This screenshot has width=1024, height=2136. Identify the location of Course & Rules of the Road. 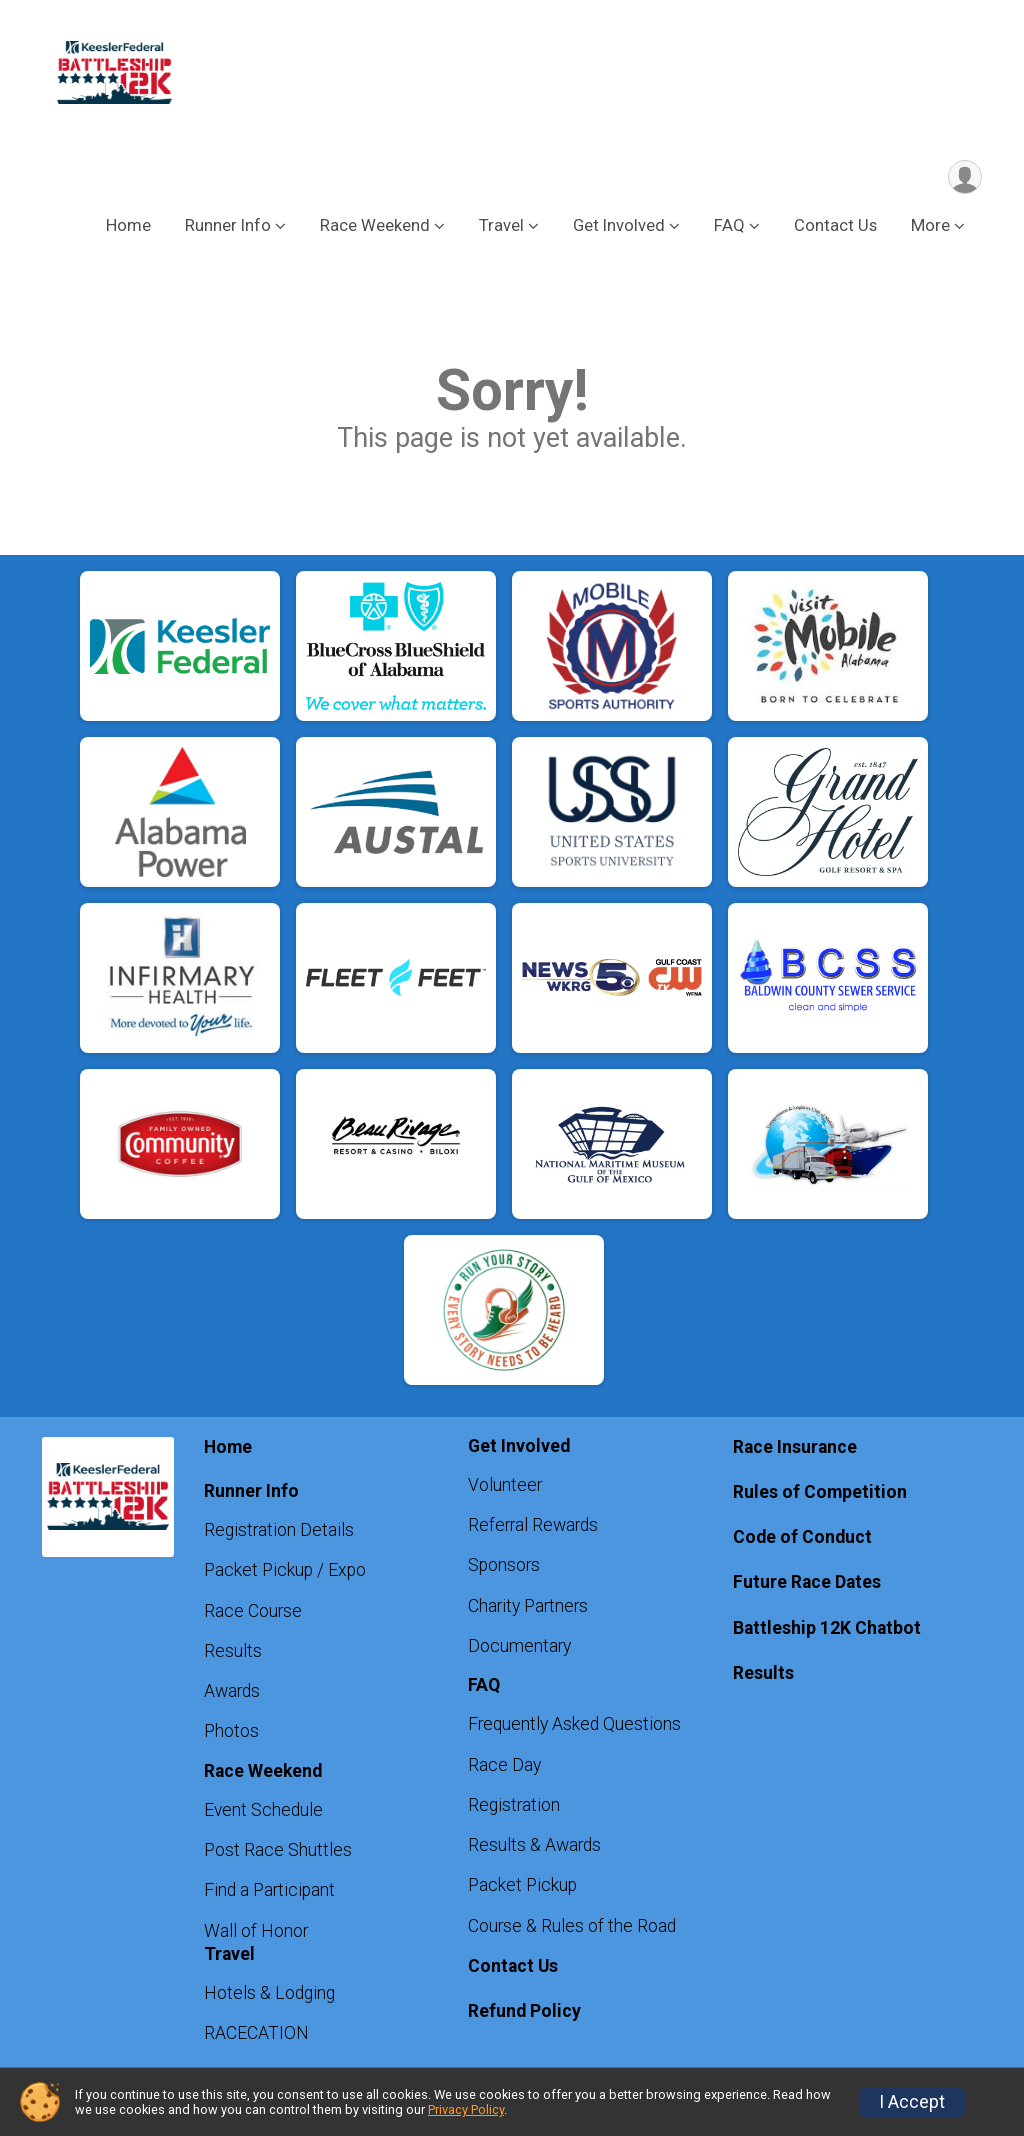
(572, 1929).